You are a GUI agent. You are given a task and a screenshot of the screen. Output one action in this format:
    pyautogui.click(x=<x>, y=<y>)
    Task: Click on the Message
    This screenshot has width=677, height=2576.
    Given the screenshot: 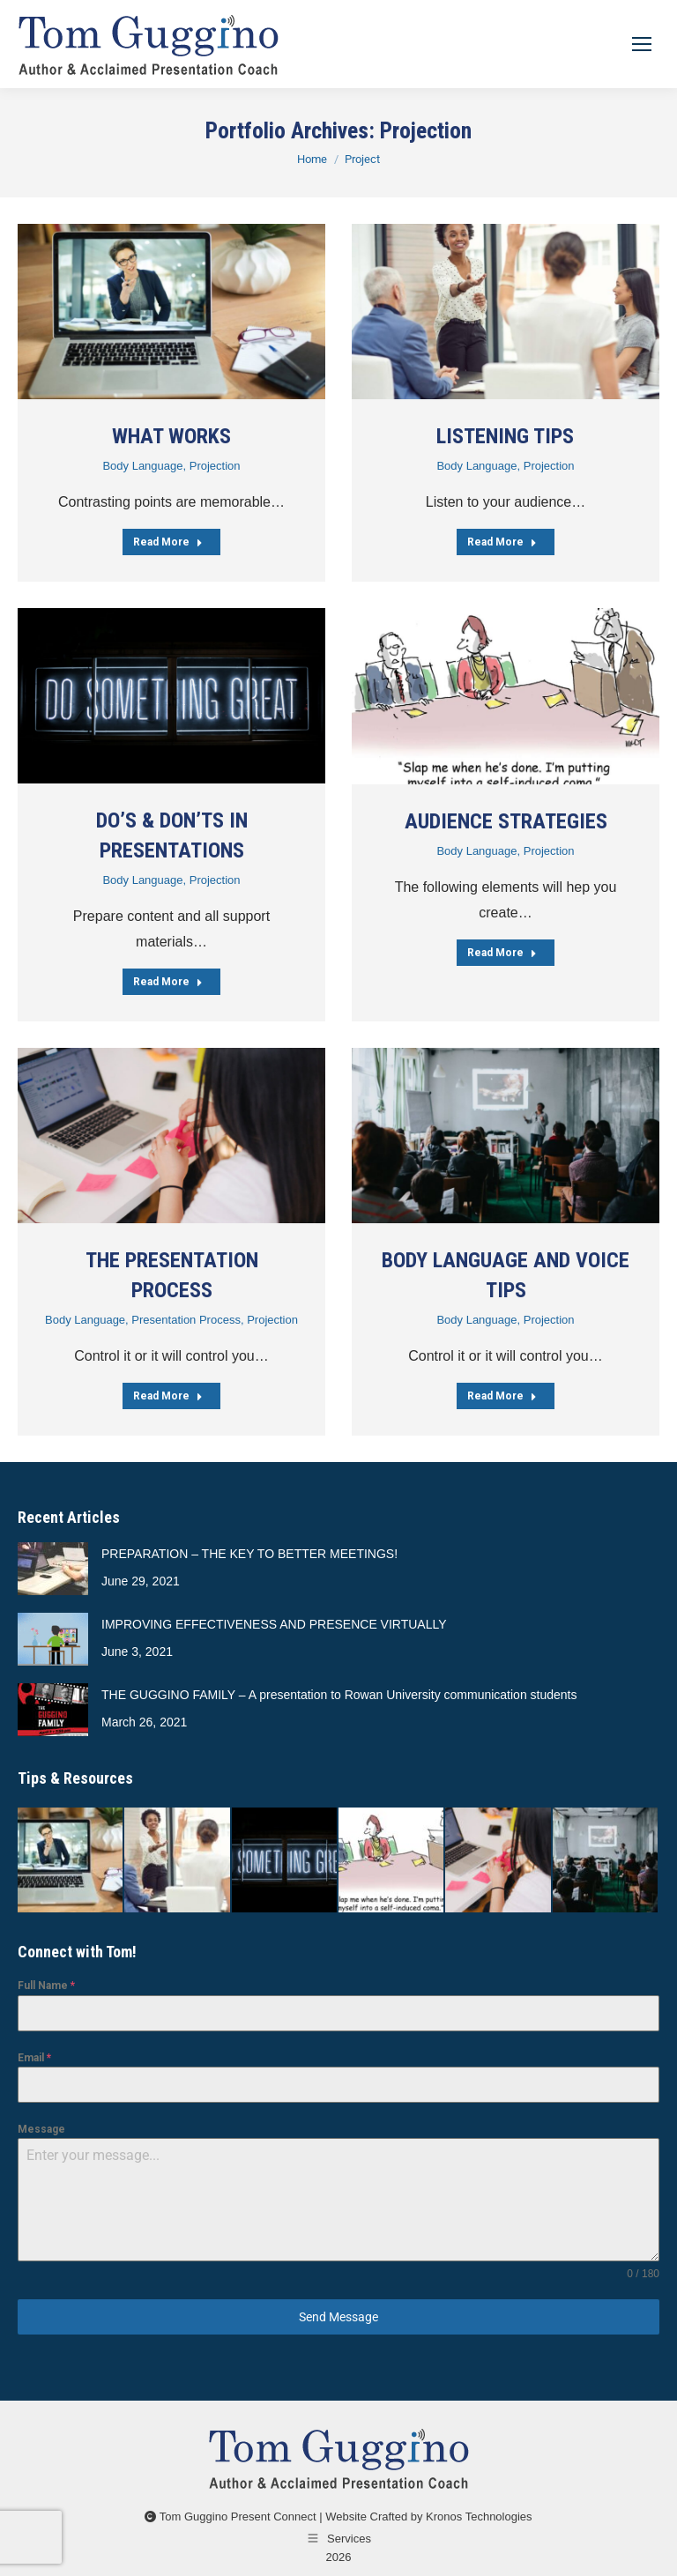 What is the action you would take?
    pyautogui.click(x=41, y=2129)
    